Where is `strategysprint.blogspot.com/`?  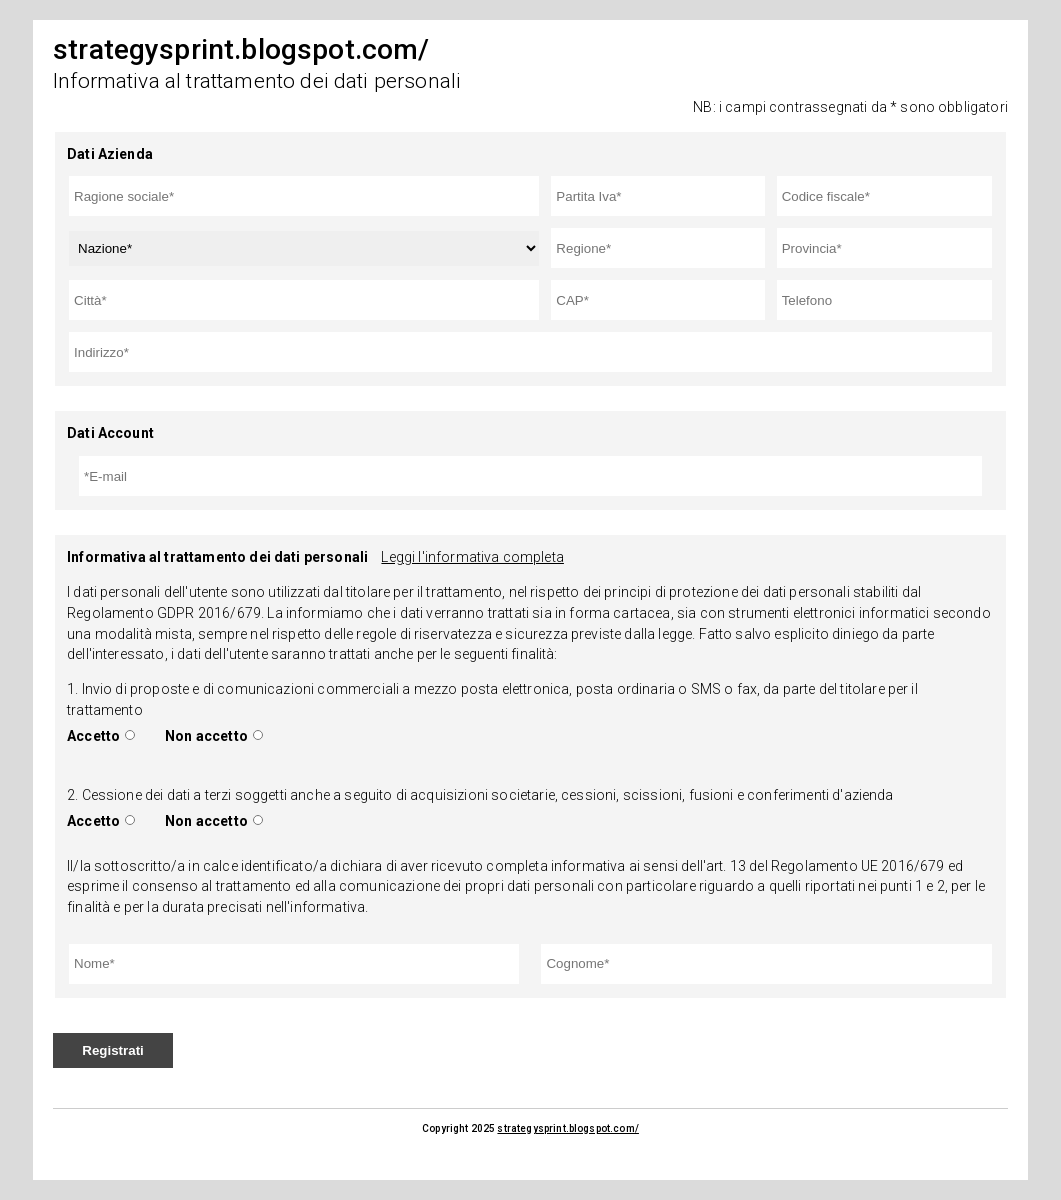
strategysprint.blogspot.com/ is located at coordinates (567, 1128).